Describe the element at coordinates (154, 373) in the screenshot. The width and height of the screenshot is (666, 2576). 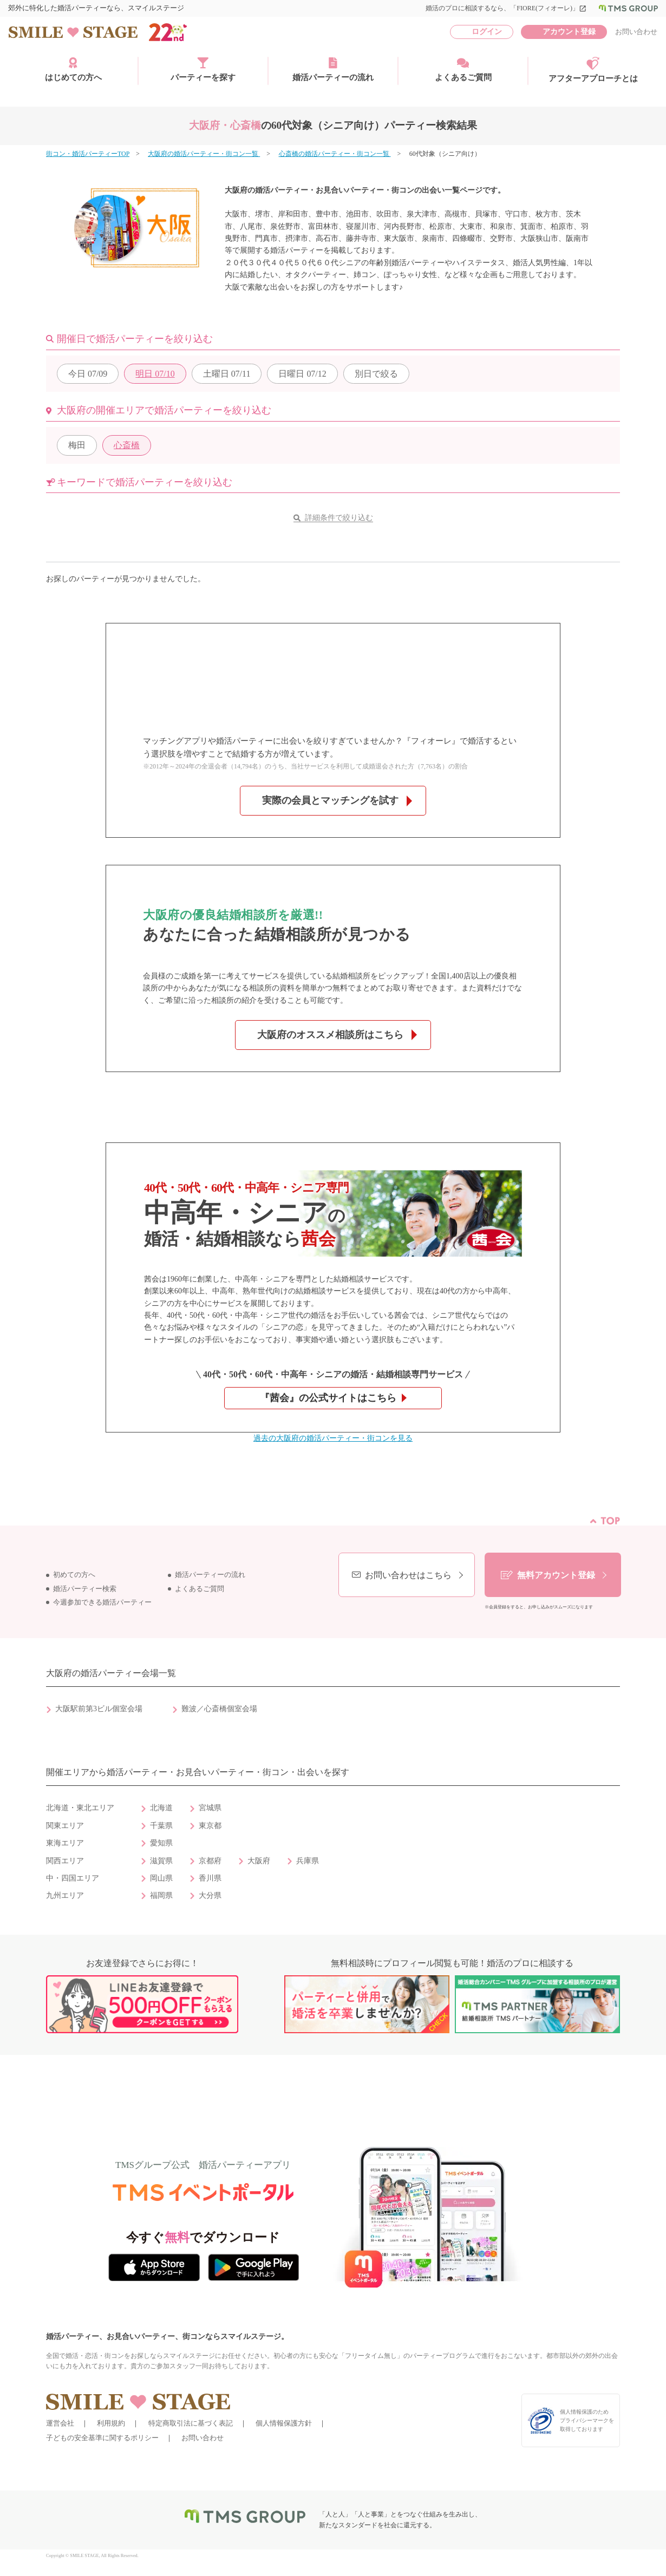
I see `07/10` at that location.